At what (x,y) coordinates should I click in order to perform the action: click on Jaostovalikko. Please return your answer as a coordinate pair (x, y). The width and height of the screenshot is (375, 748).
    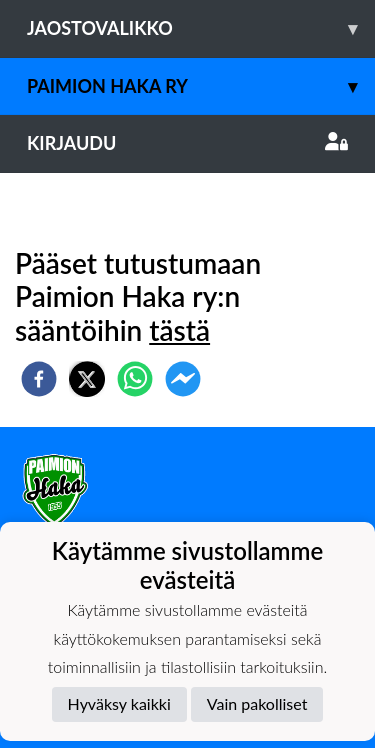
    Looking at the image, I should click on (201, 28).